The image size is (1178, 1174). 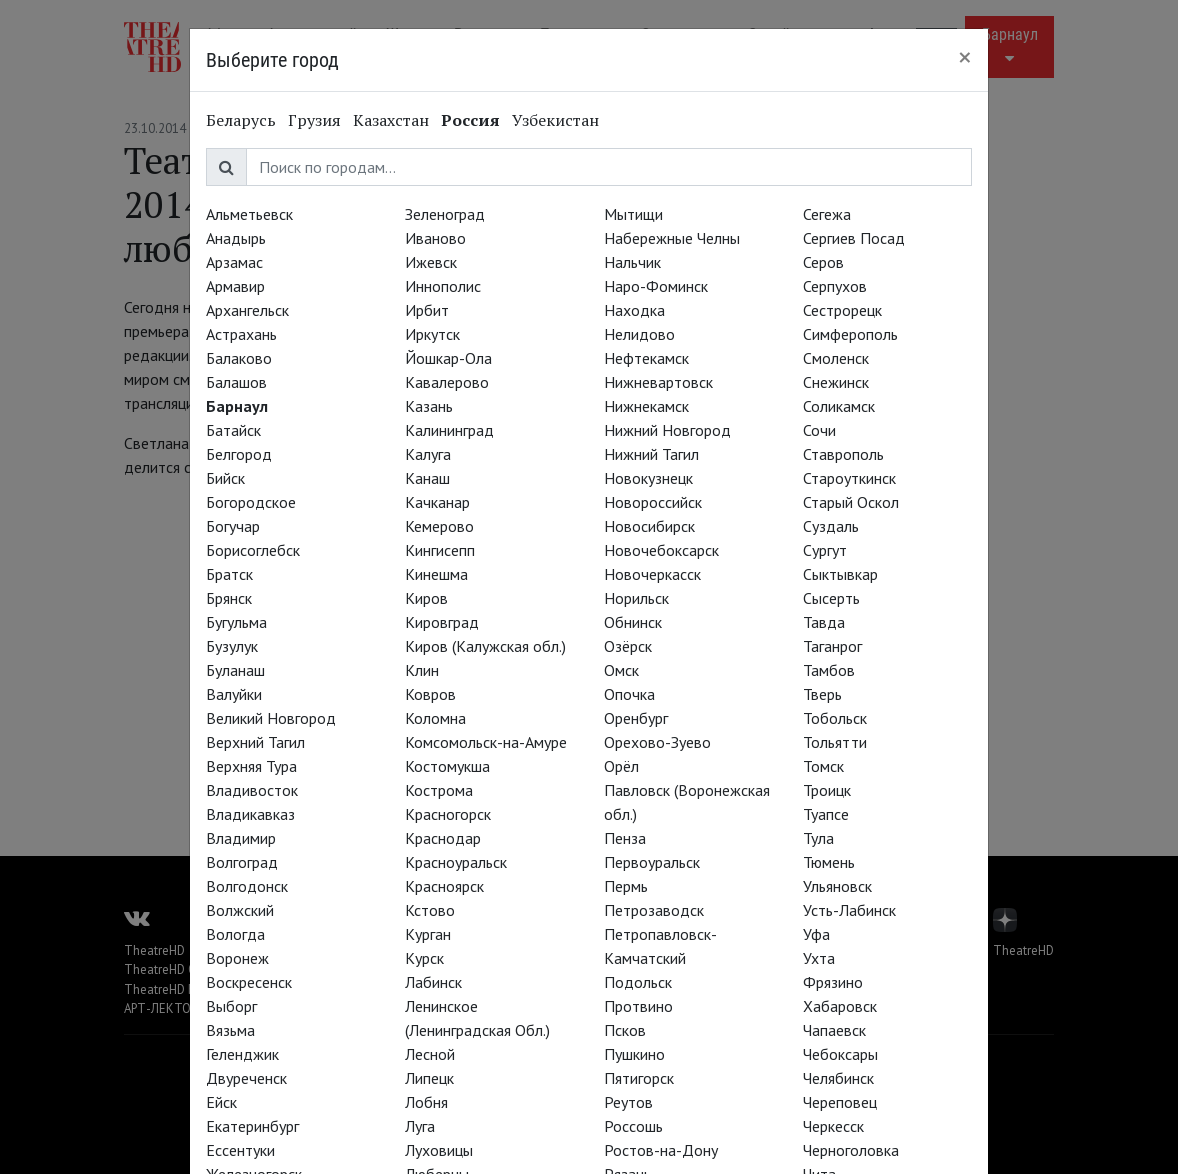 I want to click on Новороссийск, so click(x=653, y=502).